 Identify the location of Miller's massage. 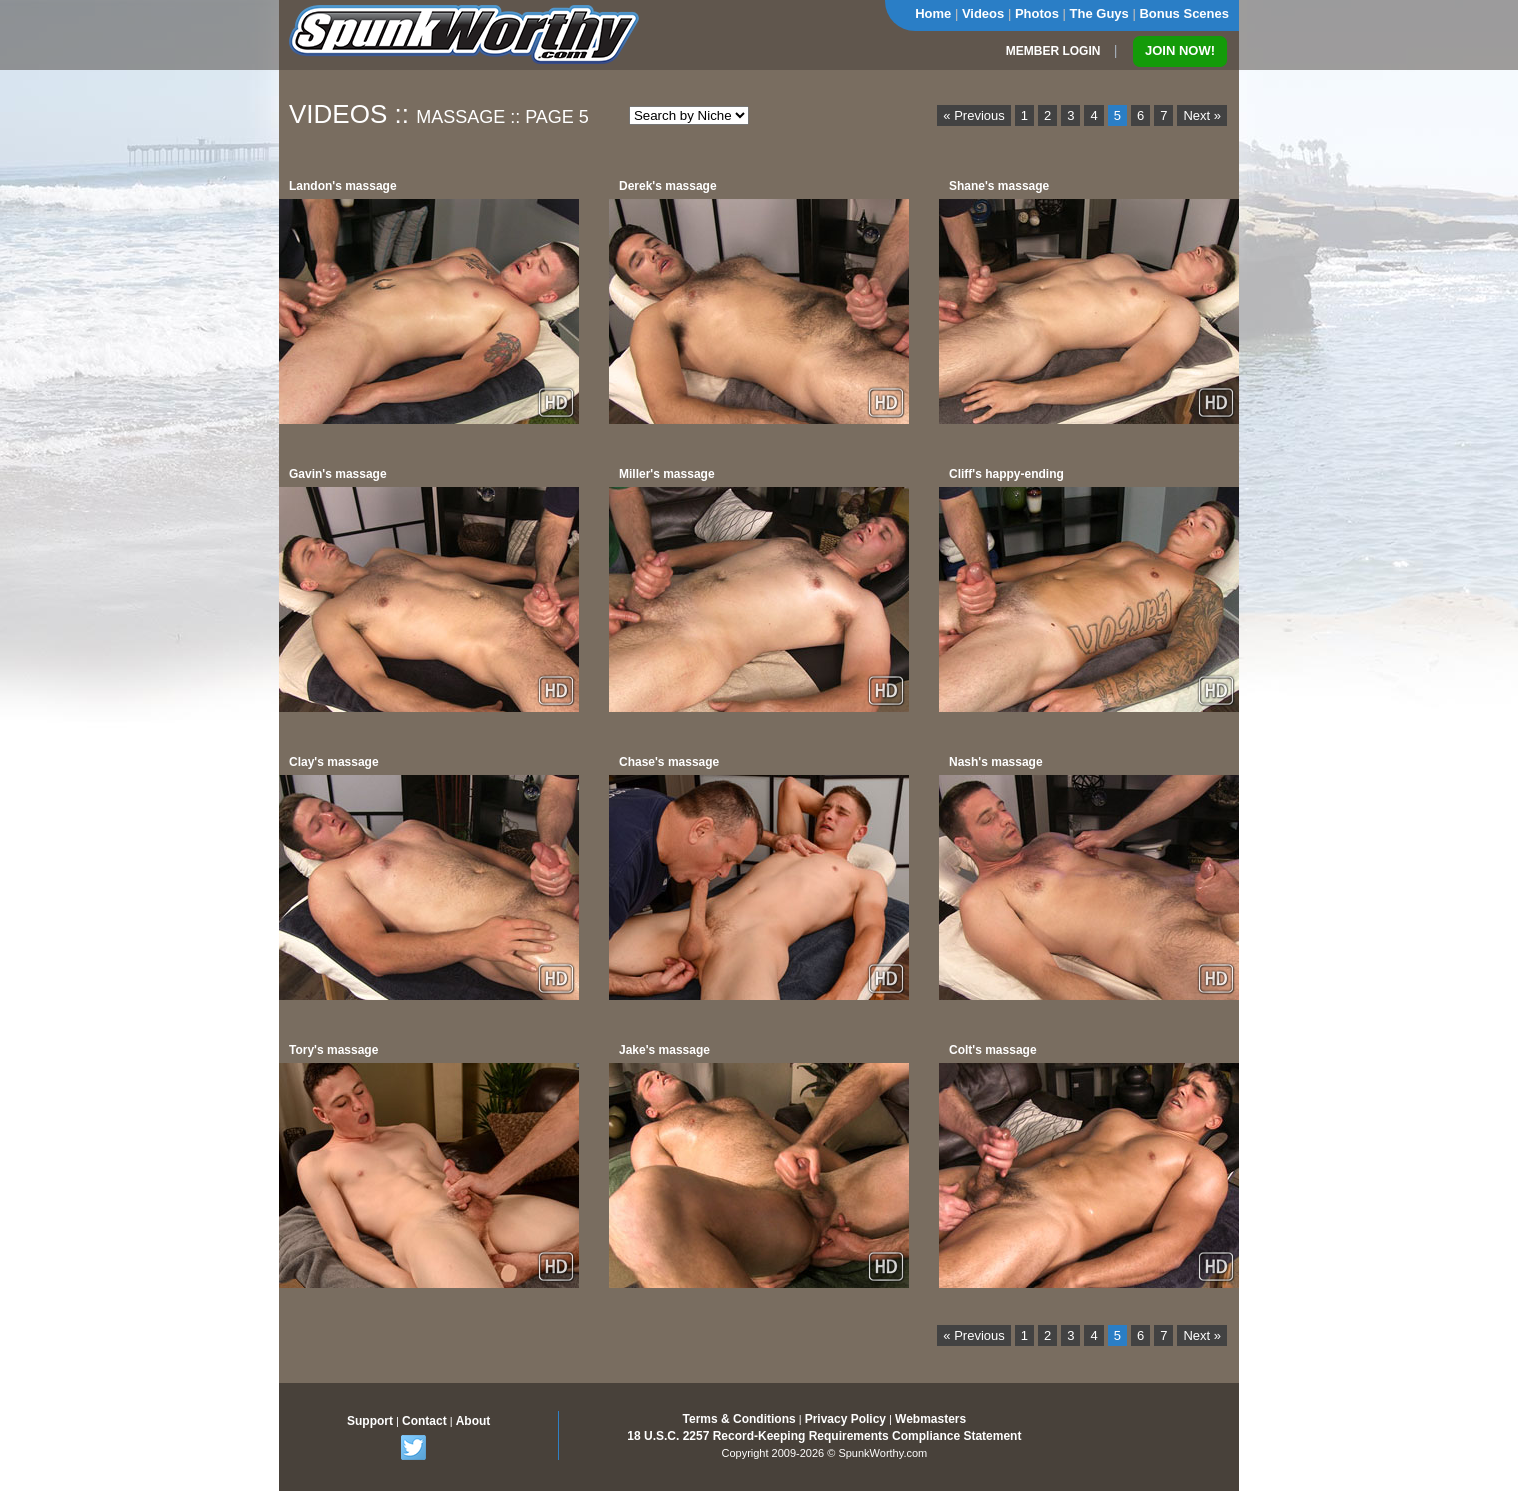
(667, 474).